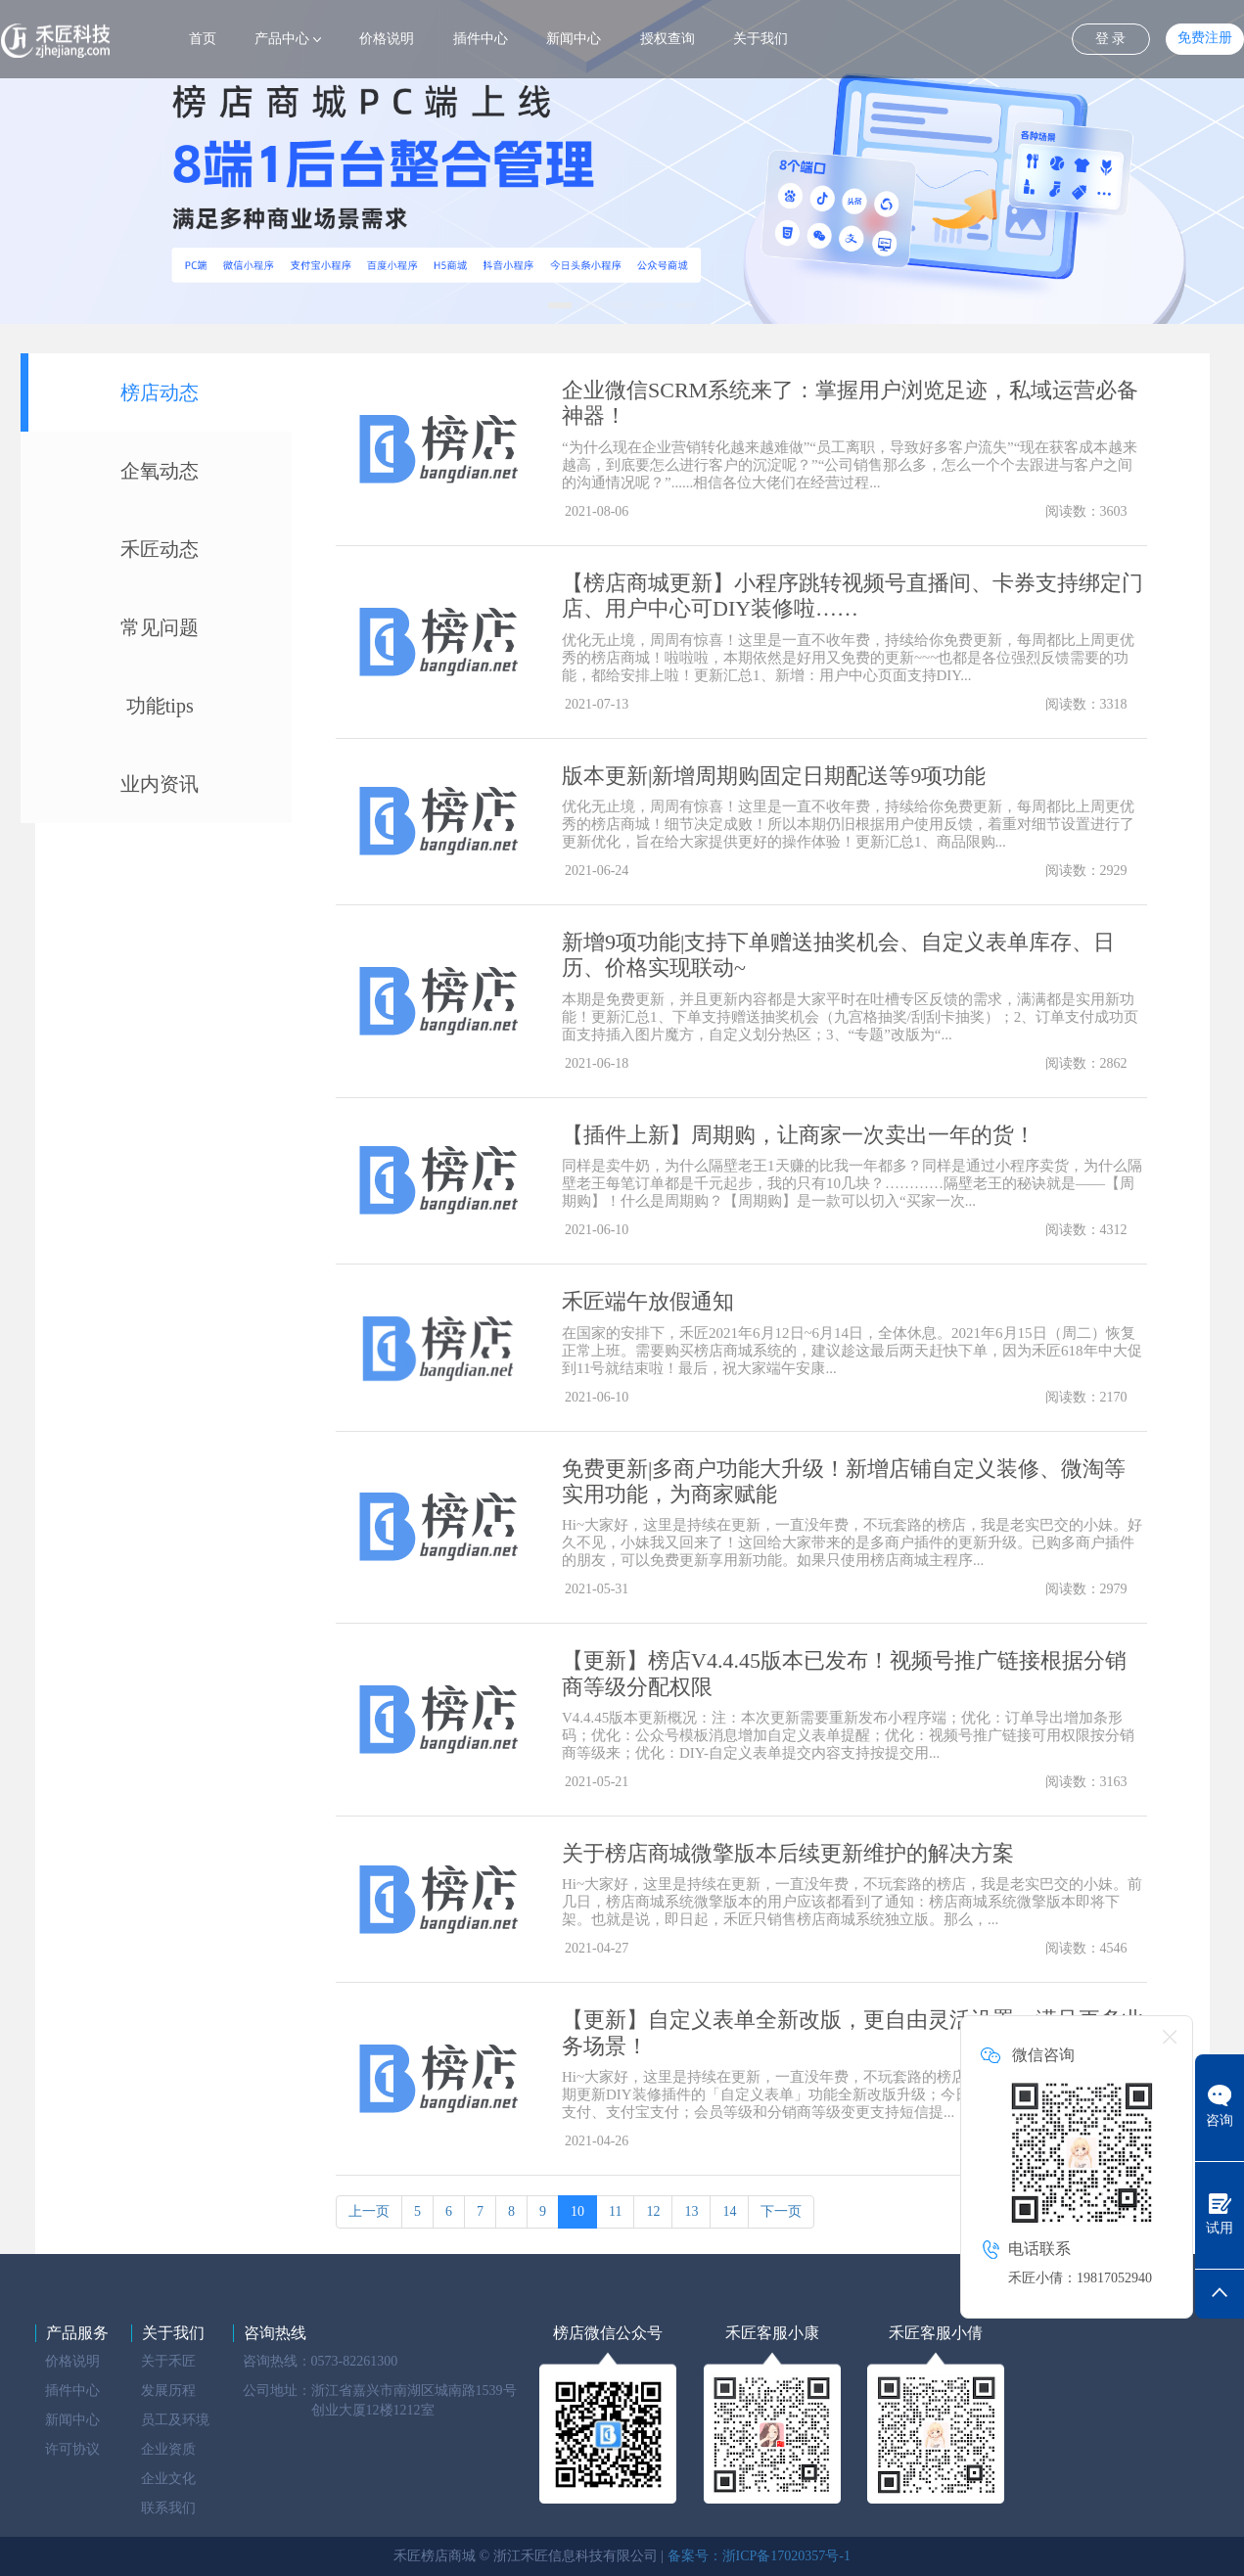 The height and width of the screenshot is (2576, 1244). I want to click on 登 录, so click(1111, 38).